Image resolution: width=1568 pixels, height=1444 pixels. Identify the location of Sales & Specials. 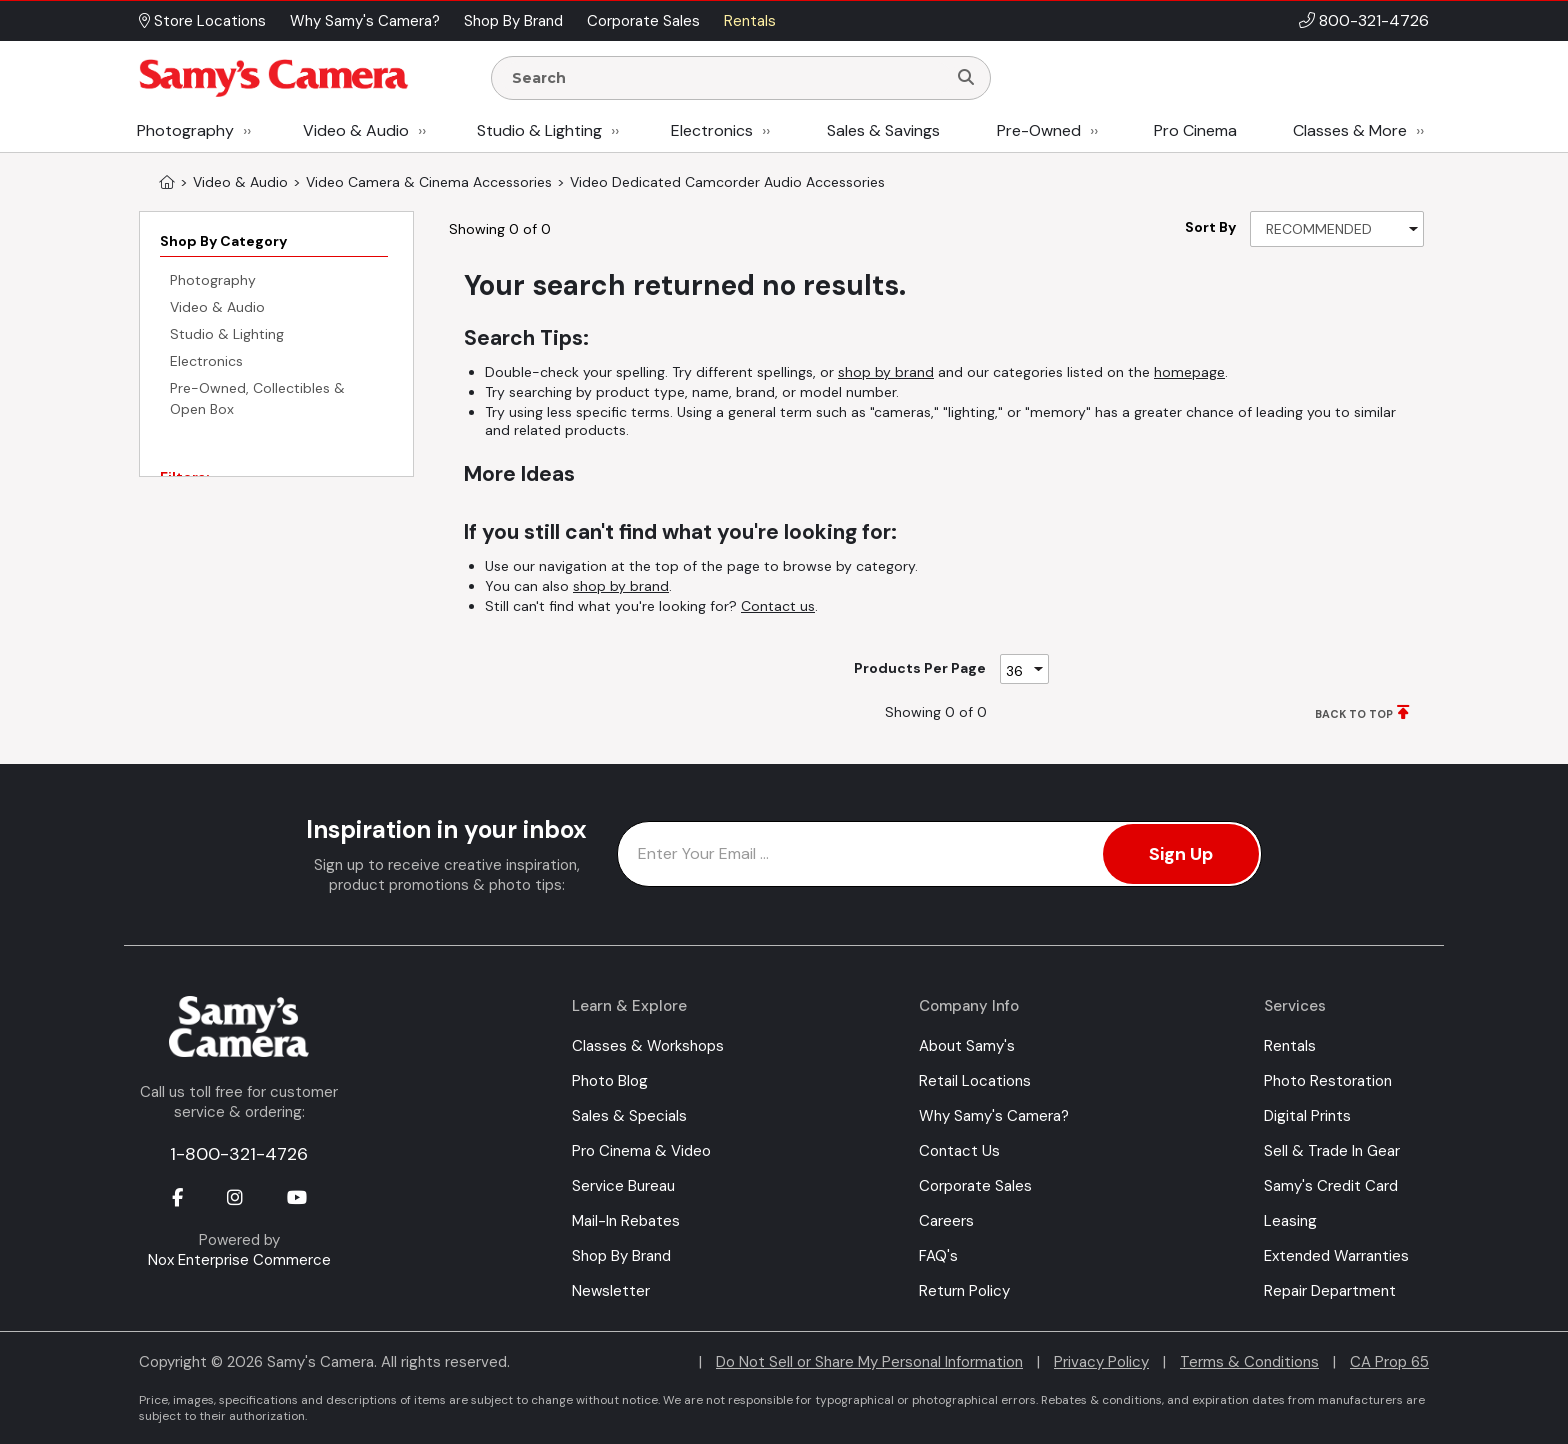
(629, 1116).